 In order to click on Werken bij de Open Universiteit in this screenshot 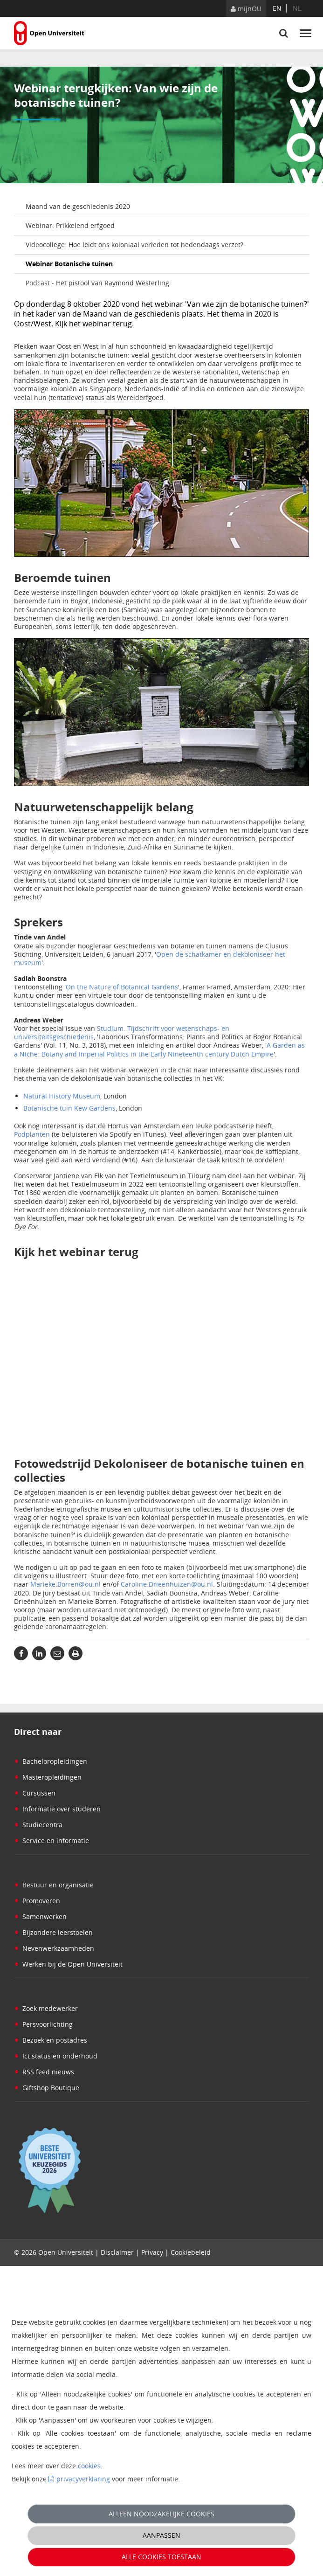, I will do `click(68, 1964)`.